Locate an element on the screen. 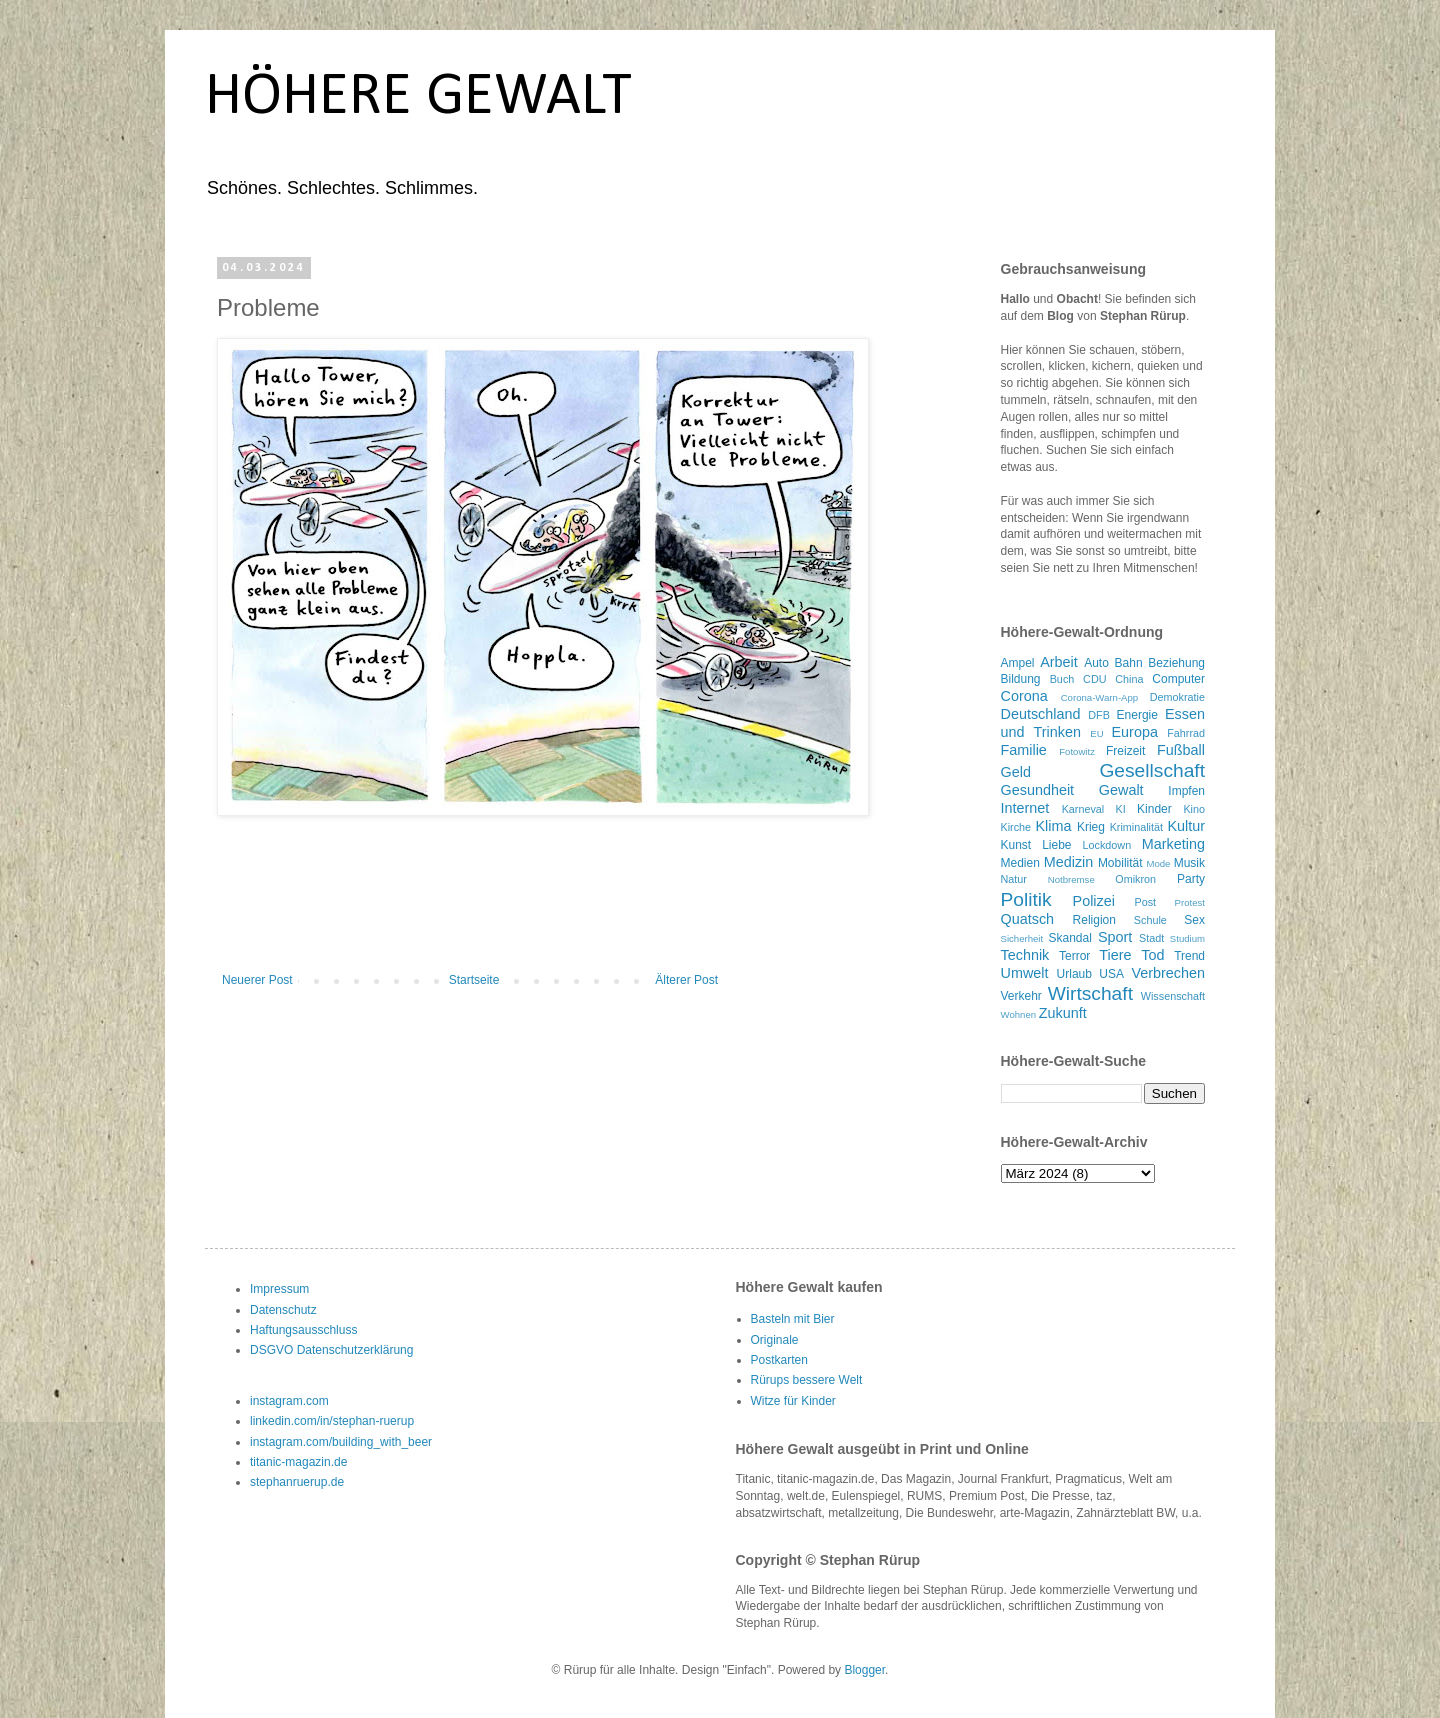  Terror is located at coordinates (1074, 956).